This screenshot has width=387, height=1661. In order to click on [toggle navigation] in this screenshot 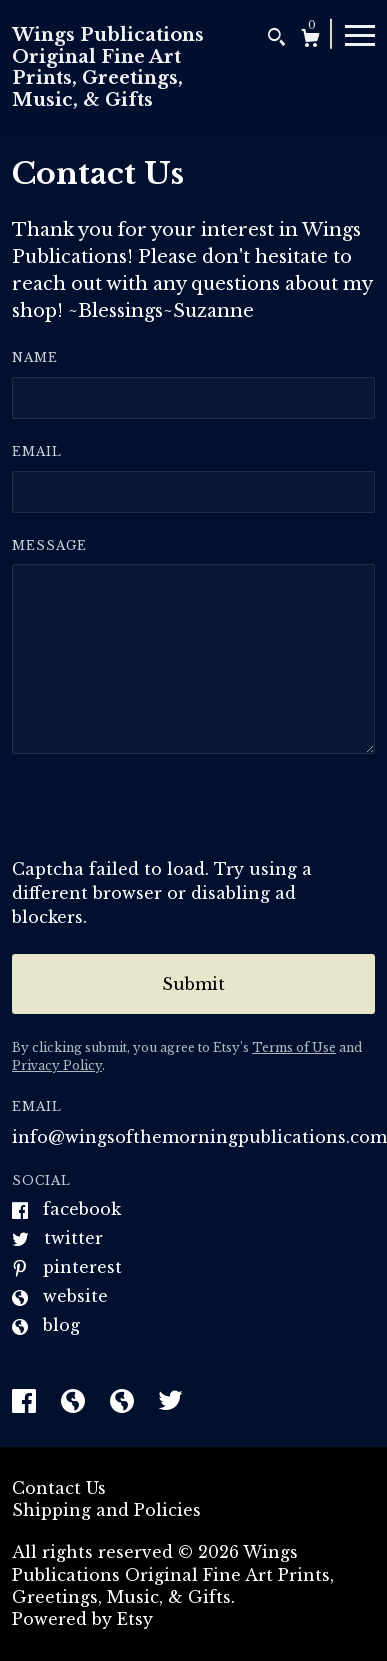, I will do `click(360, 34)`.